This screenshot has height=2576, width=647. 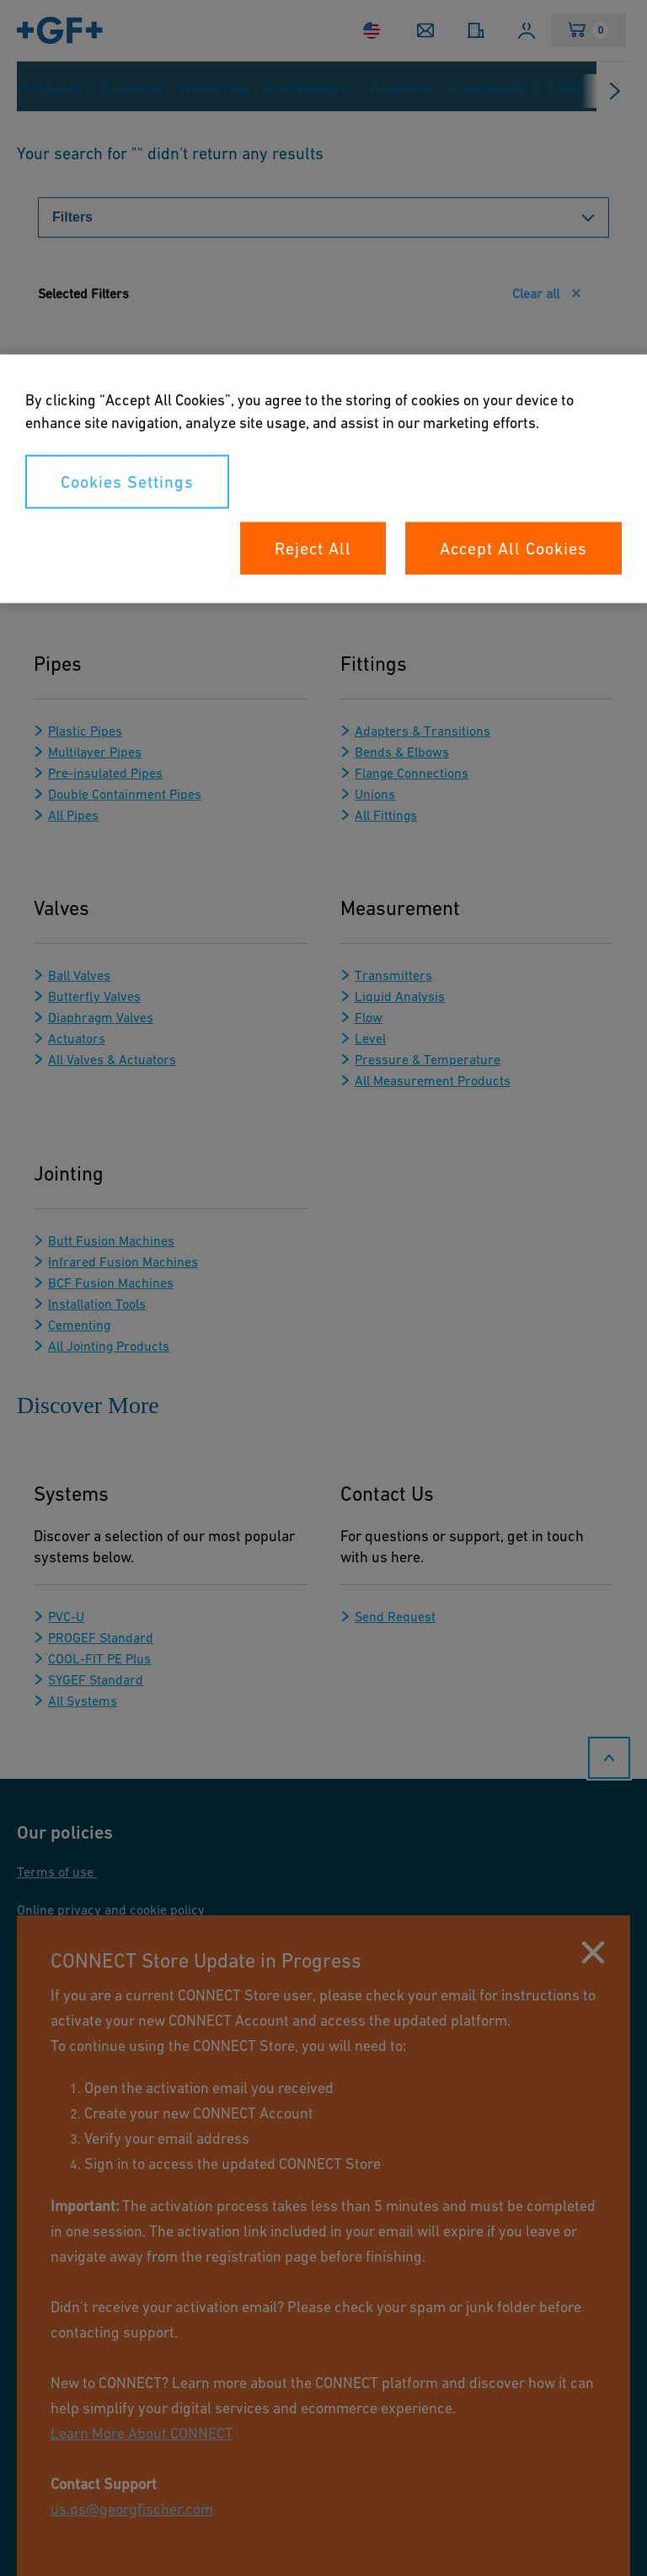 What do you see at coordinates (513, 547) in the screenshot?
I see `Accept All Cookies` at bounding box center [513, 547].